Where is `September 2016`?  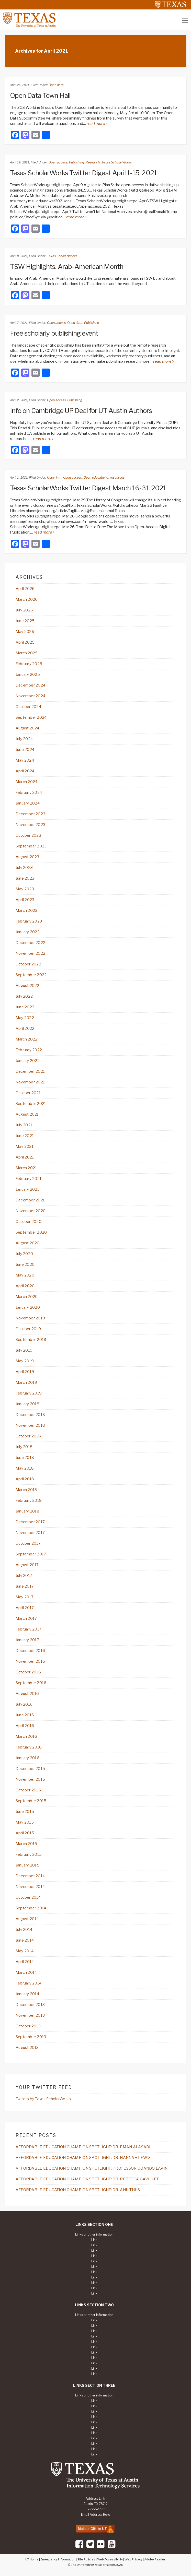 September 2016 is located at coordinates (31, 1683).